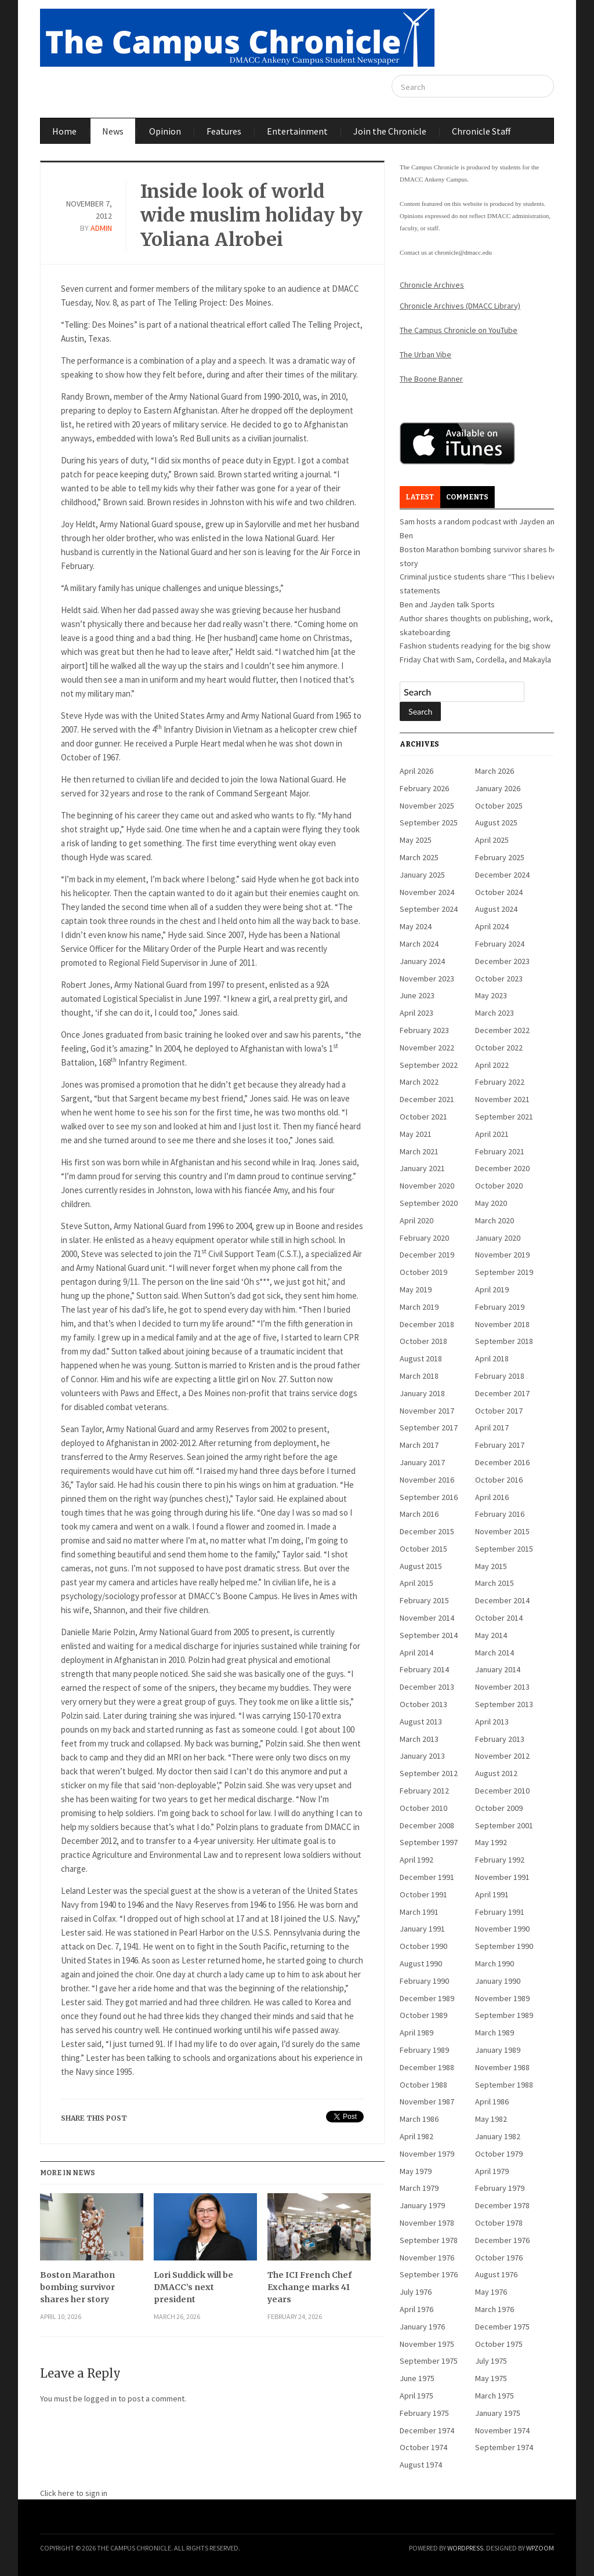 This screenshot has height=2576, width=594. What do you see at coordinates (502, 1790) in the screenshot?
I see `December 2010` at bounding box center [502, 1790].